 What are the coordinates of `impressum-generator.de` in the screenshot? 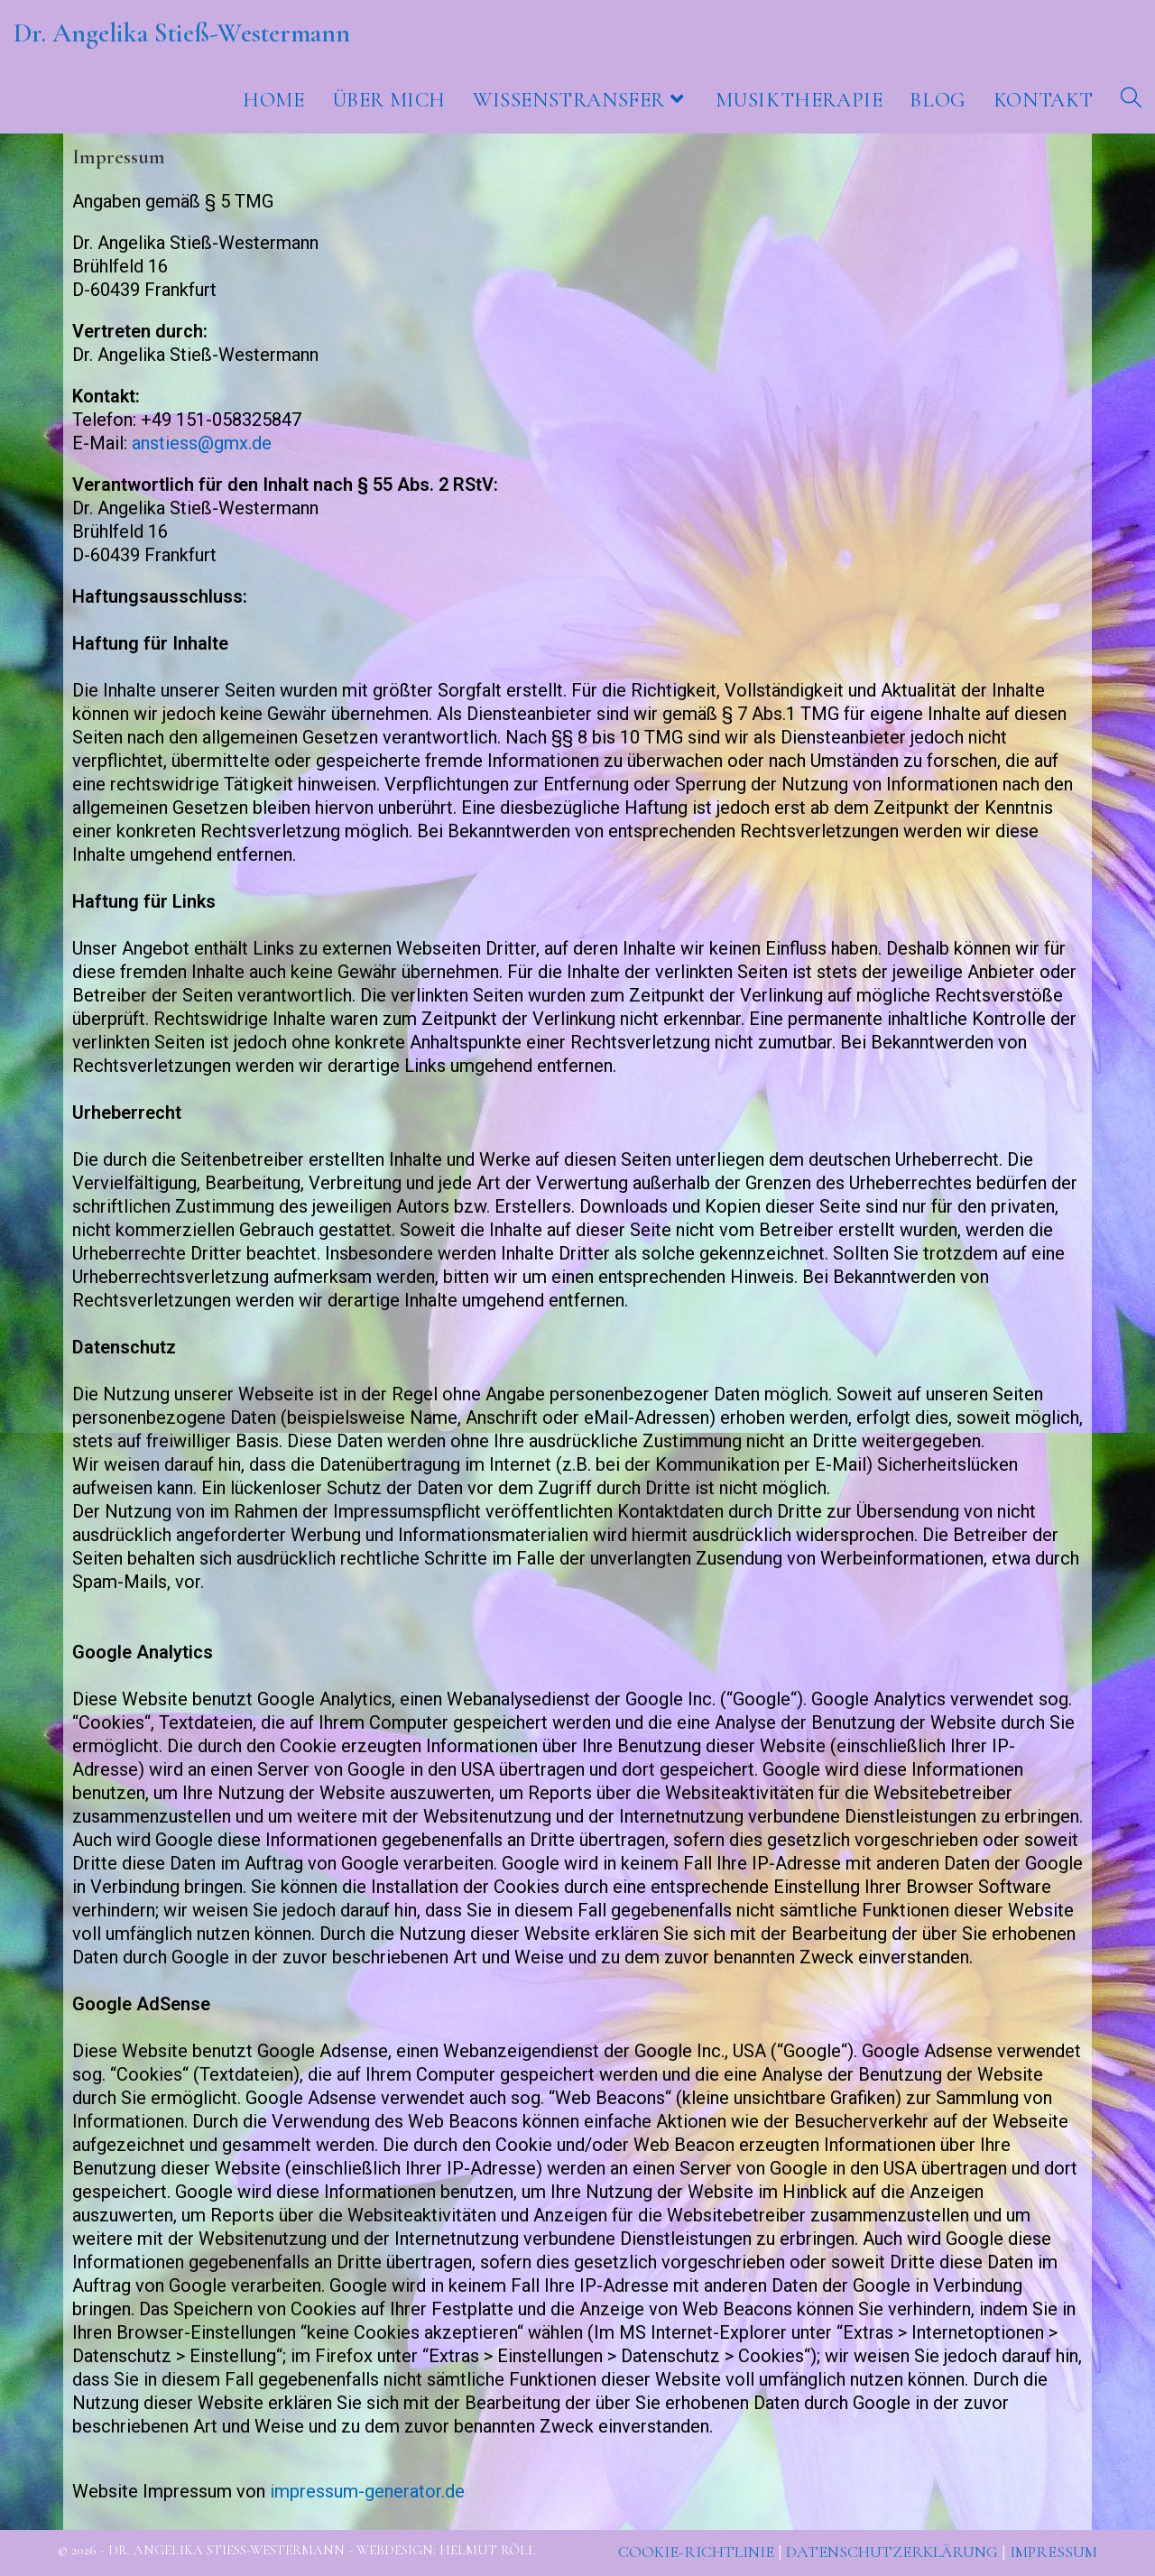 It's located at (367, 2491).